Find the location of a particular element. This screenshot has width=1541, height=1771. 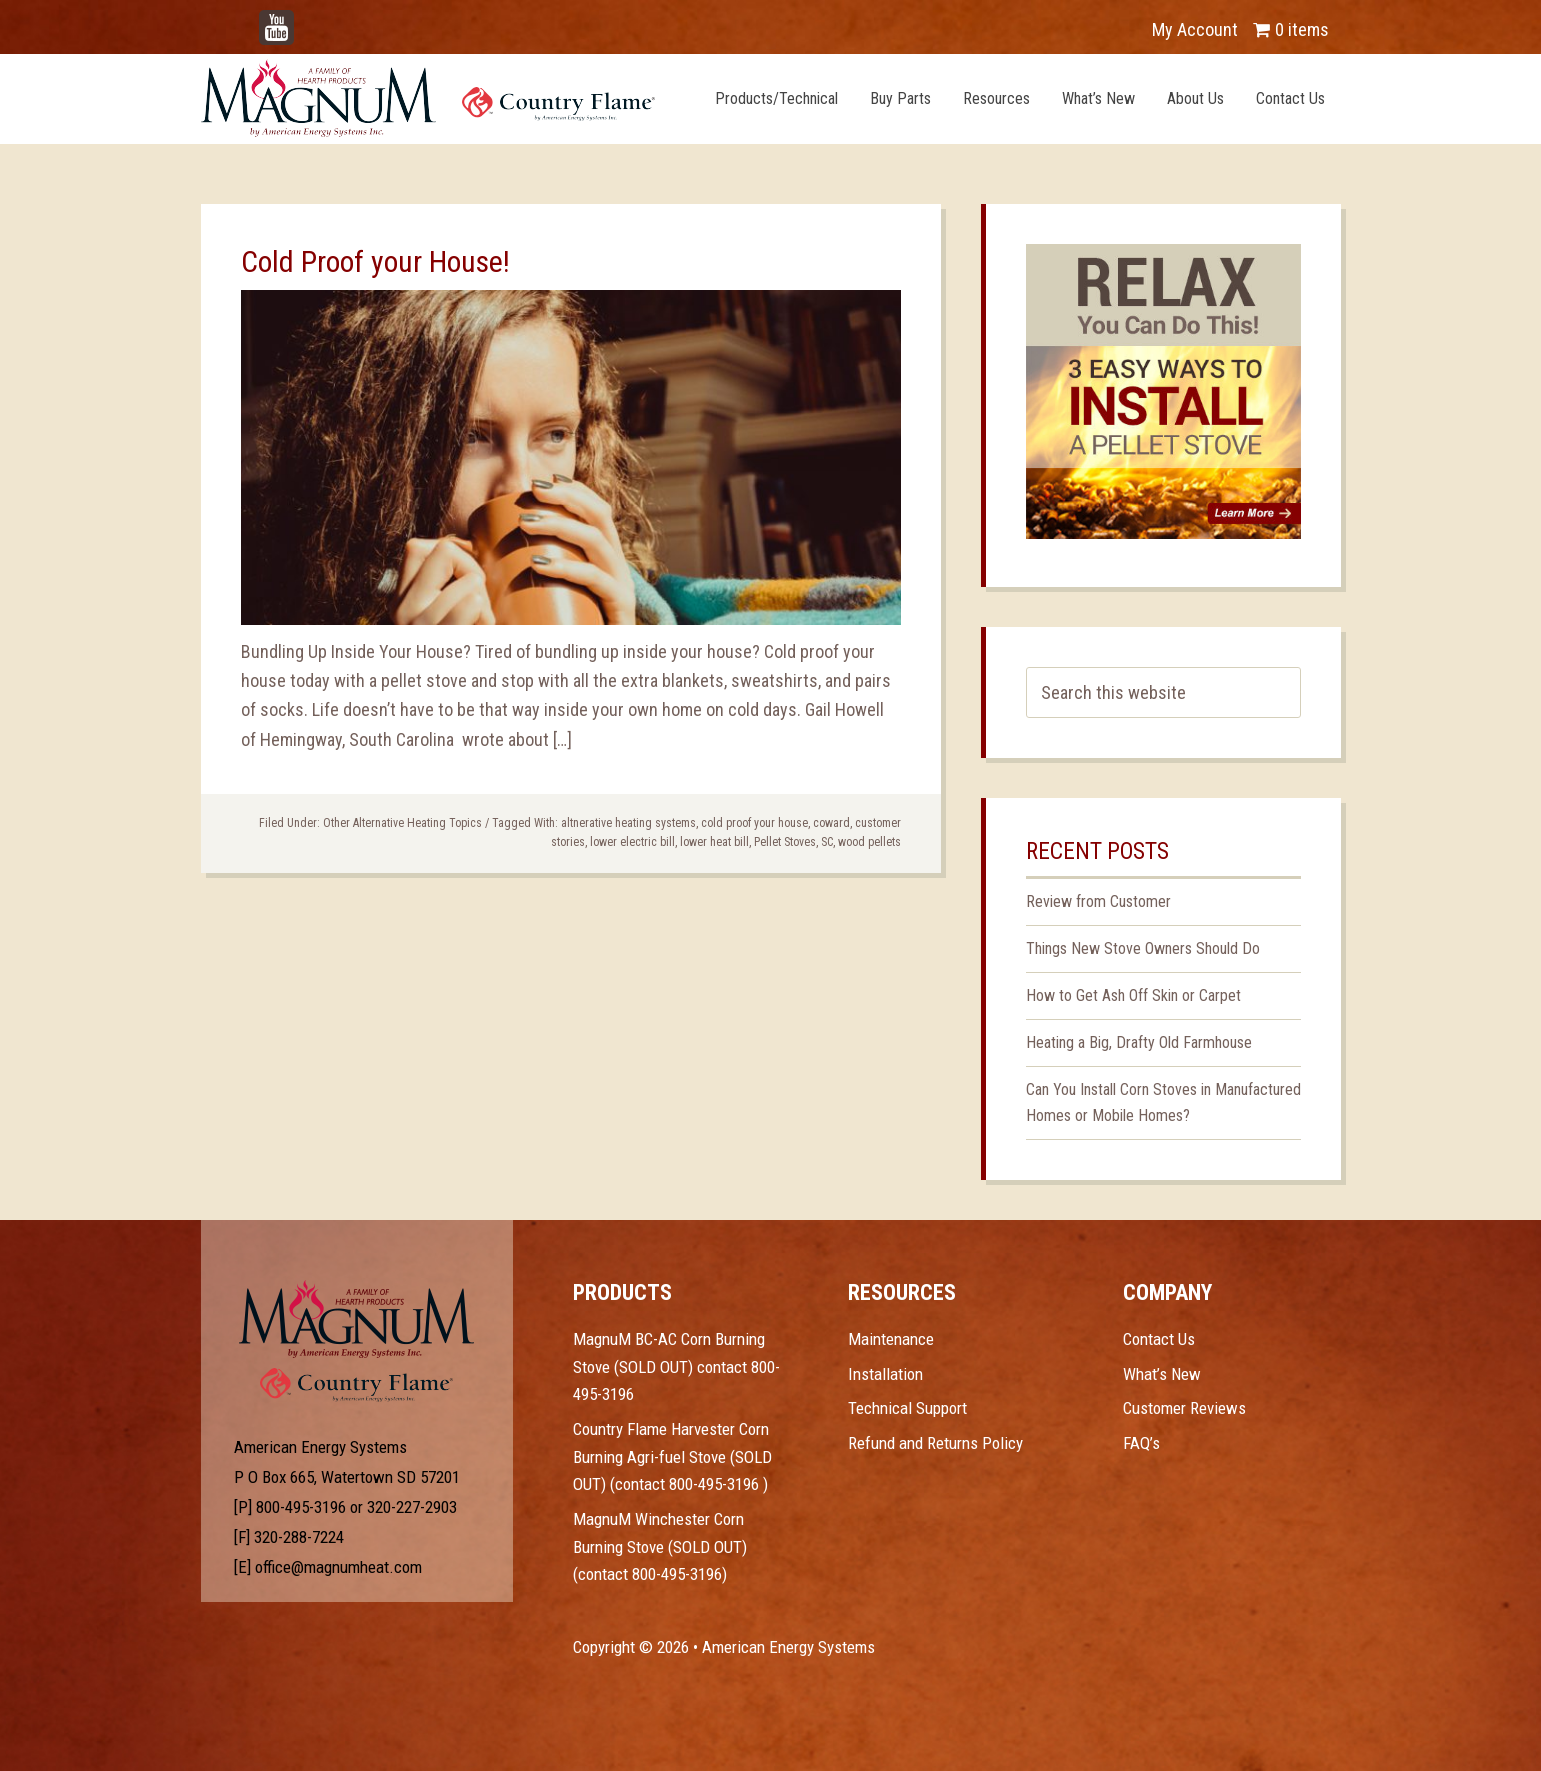

MagnuM Winchester Corn Burning Stove (SOLD OUT) (contact 800-495-3196) is located at coordinates (660, 1546).